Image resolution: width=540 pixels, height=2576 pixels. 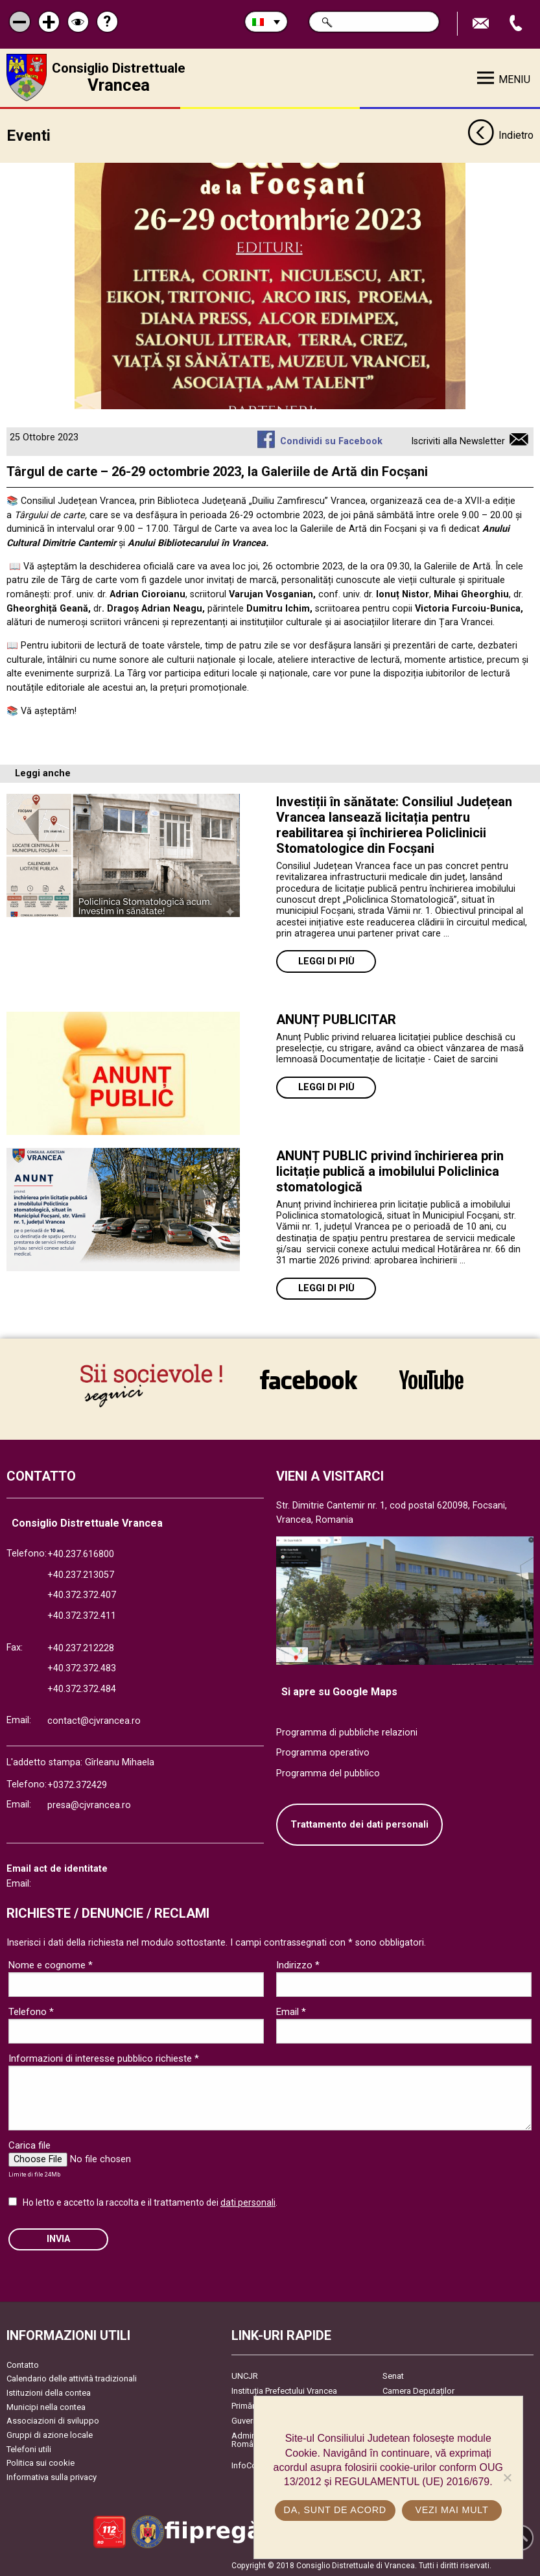 What do you see at coordinates (308, 1379) in the screenshot?
I see `link către Facebook` at bounding box center [308, 1379].